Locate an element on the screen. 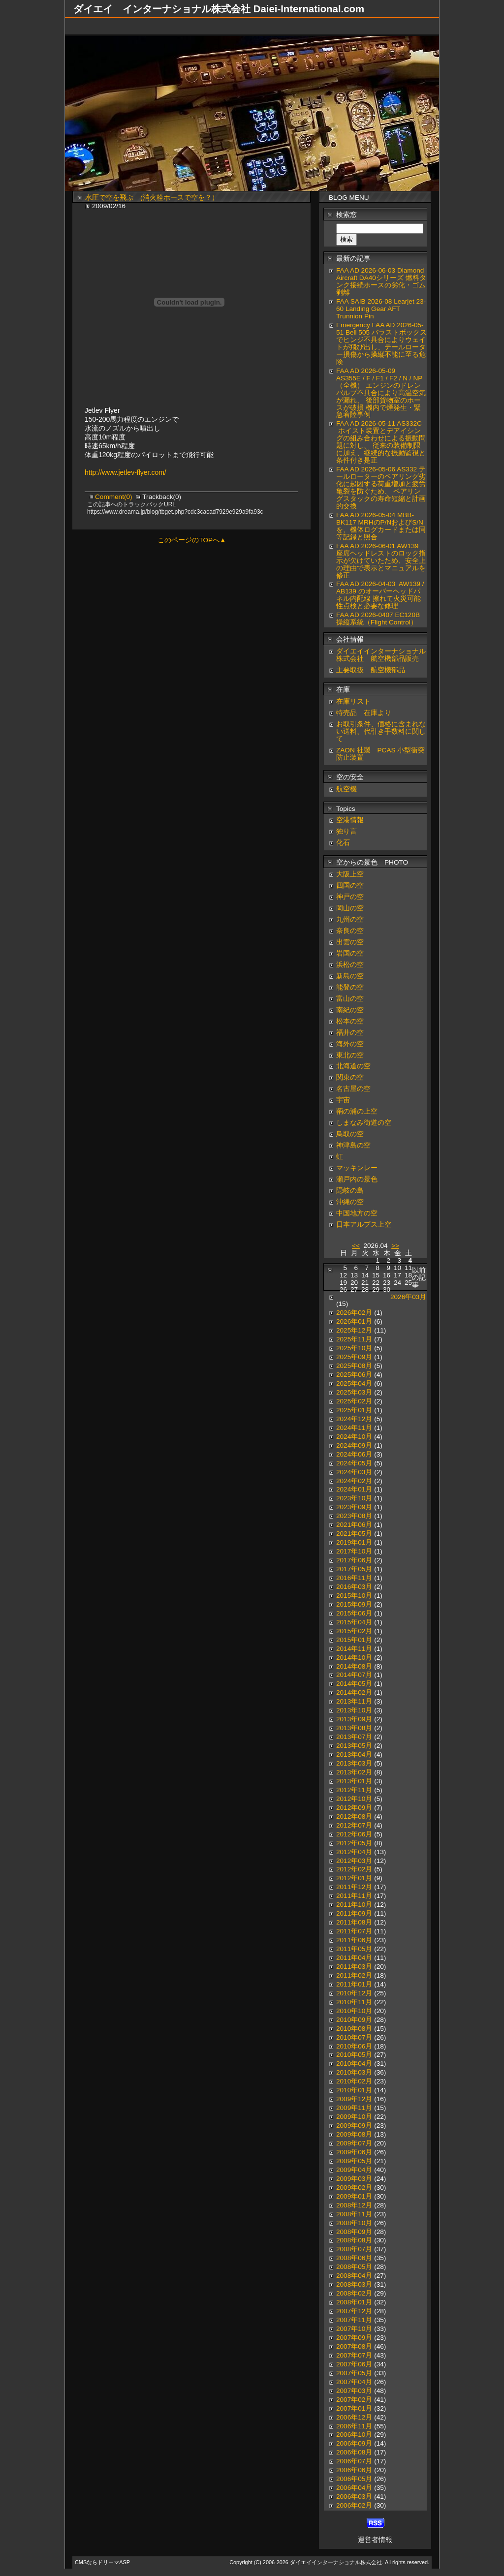 Image resolution: width=504 pixels, height=2576 pixels. 2007年11月 is located at coordinates (354, 2320).